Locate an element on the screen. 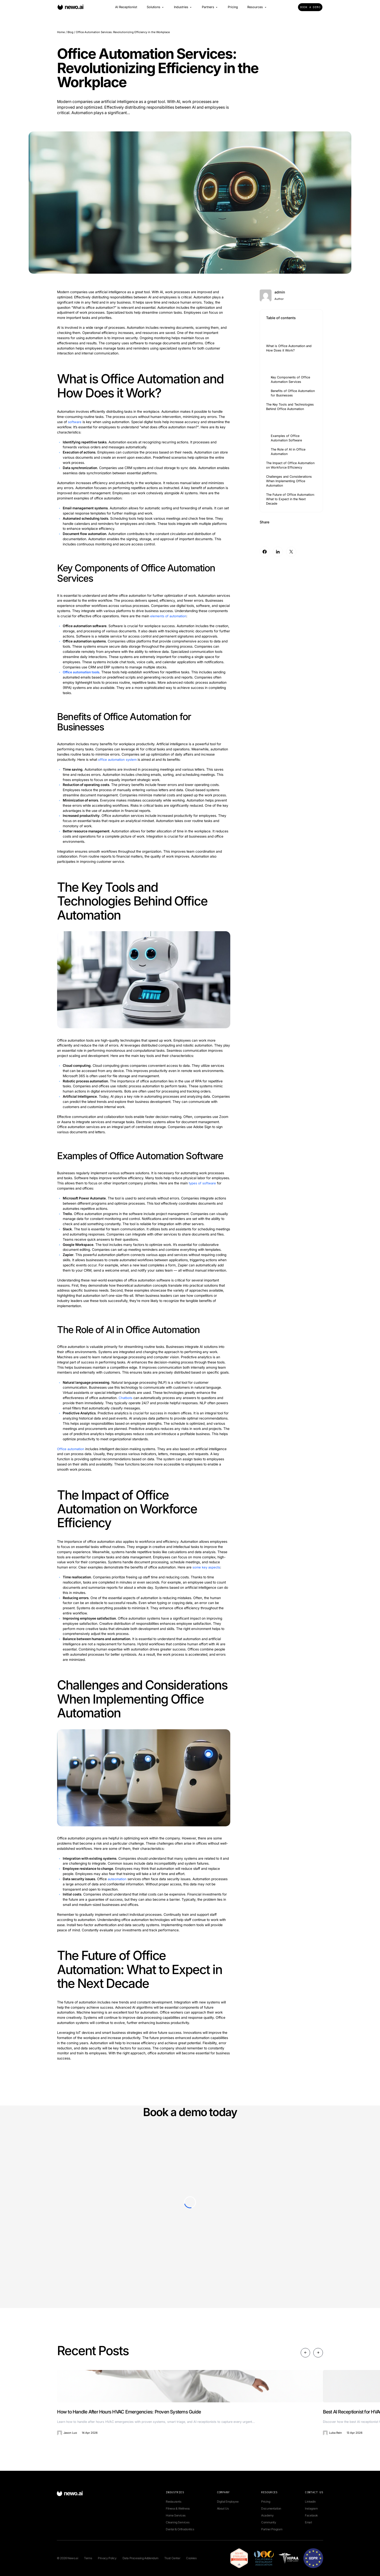  Trust Center is located at coordinates (172, 2558).